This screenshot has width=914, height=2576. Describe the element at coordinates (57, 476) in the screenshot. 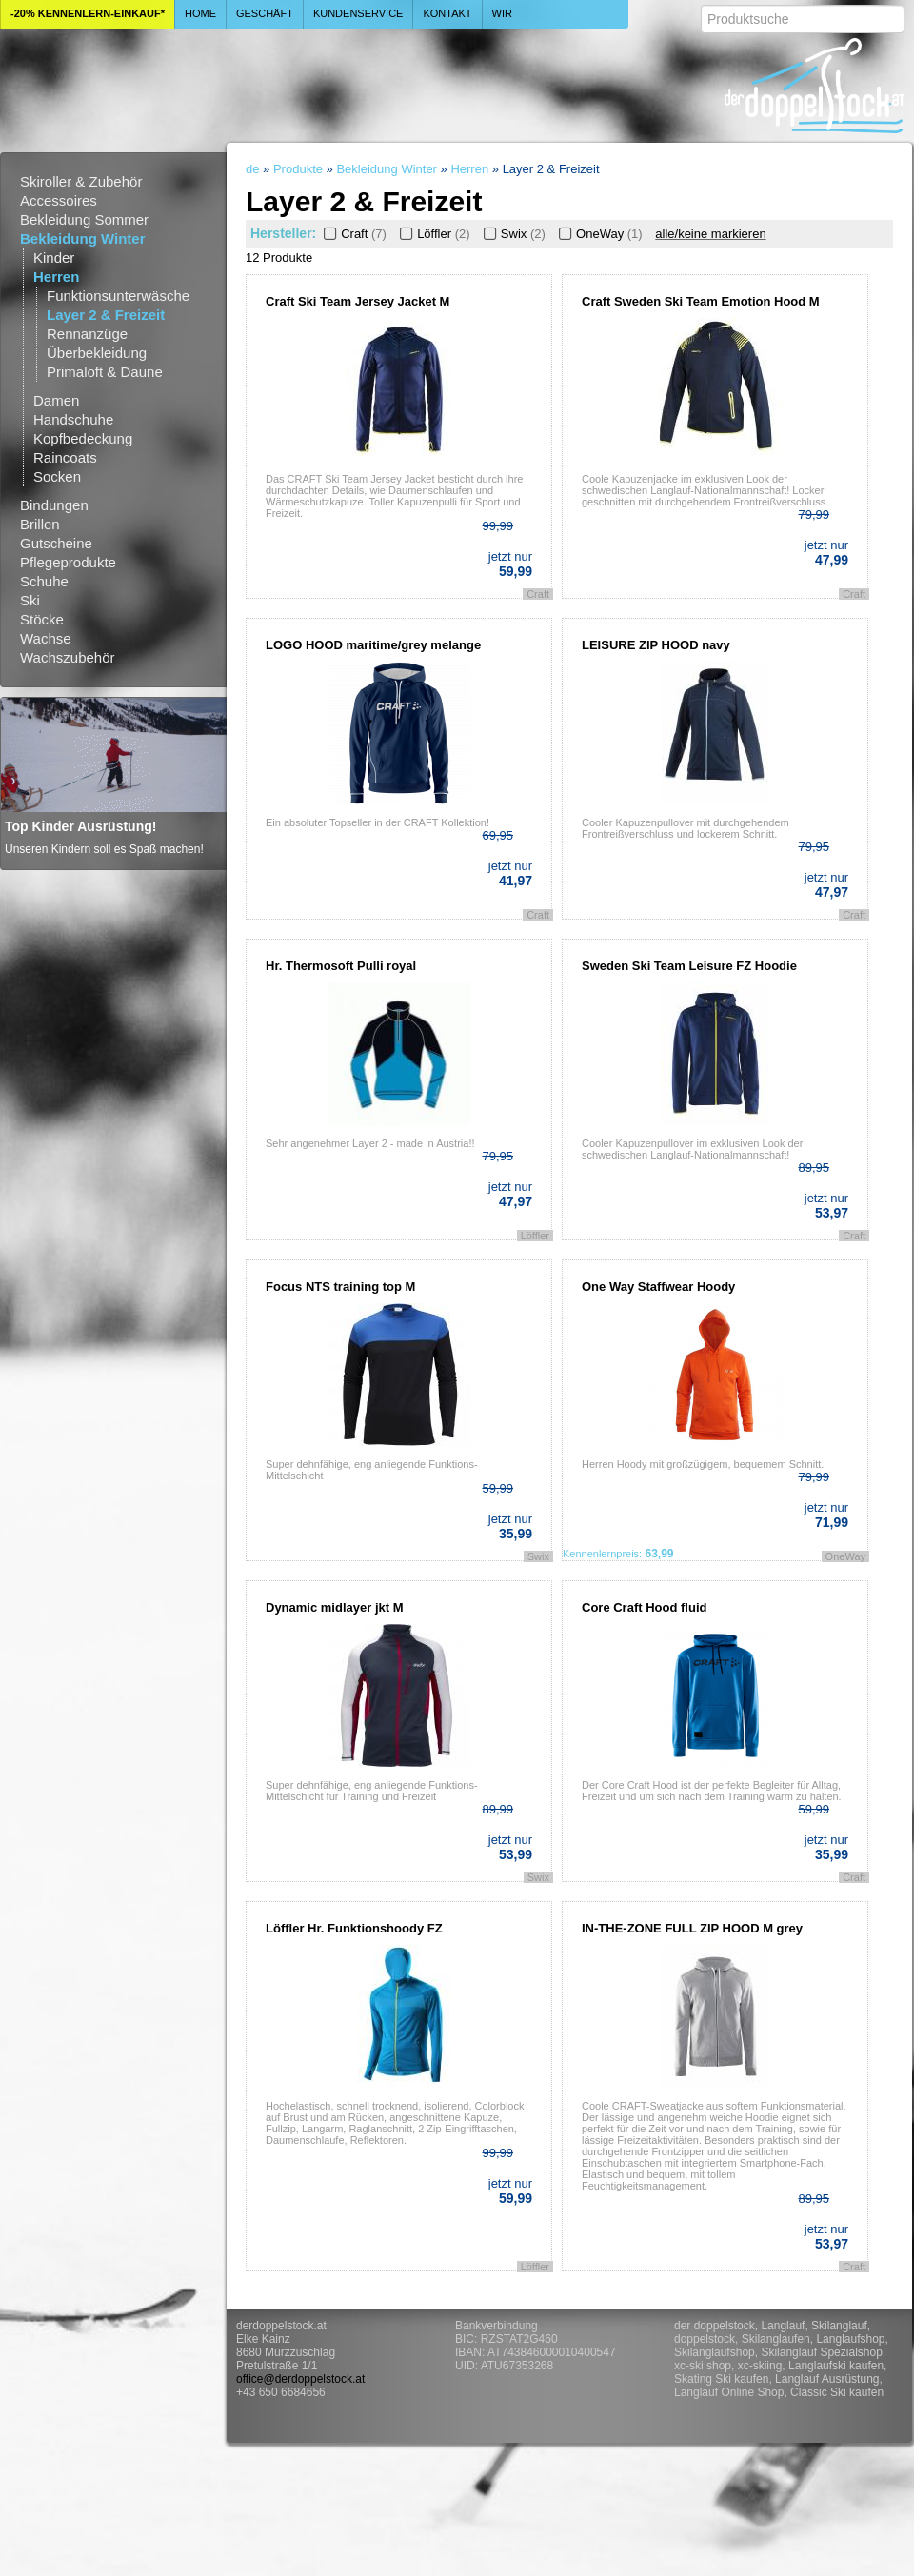

I see `Socken` at that location.